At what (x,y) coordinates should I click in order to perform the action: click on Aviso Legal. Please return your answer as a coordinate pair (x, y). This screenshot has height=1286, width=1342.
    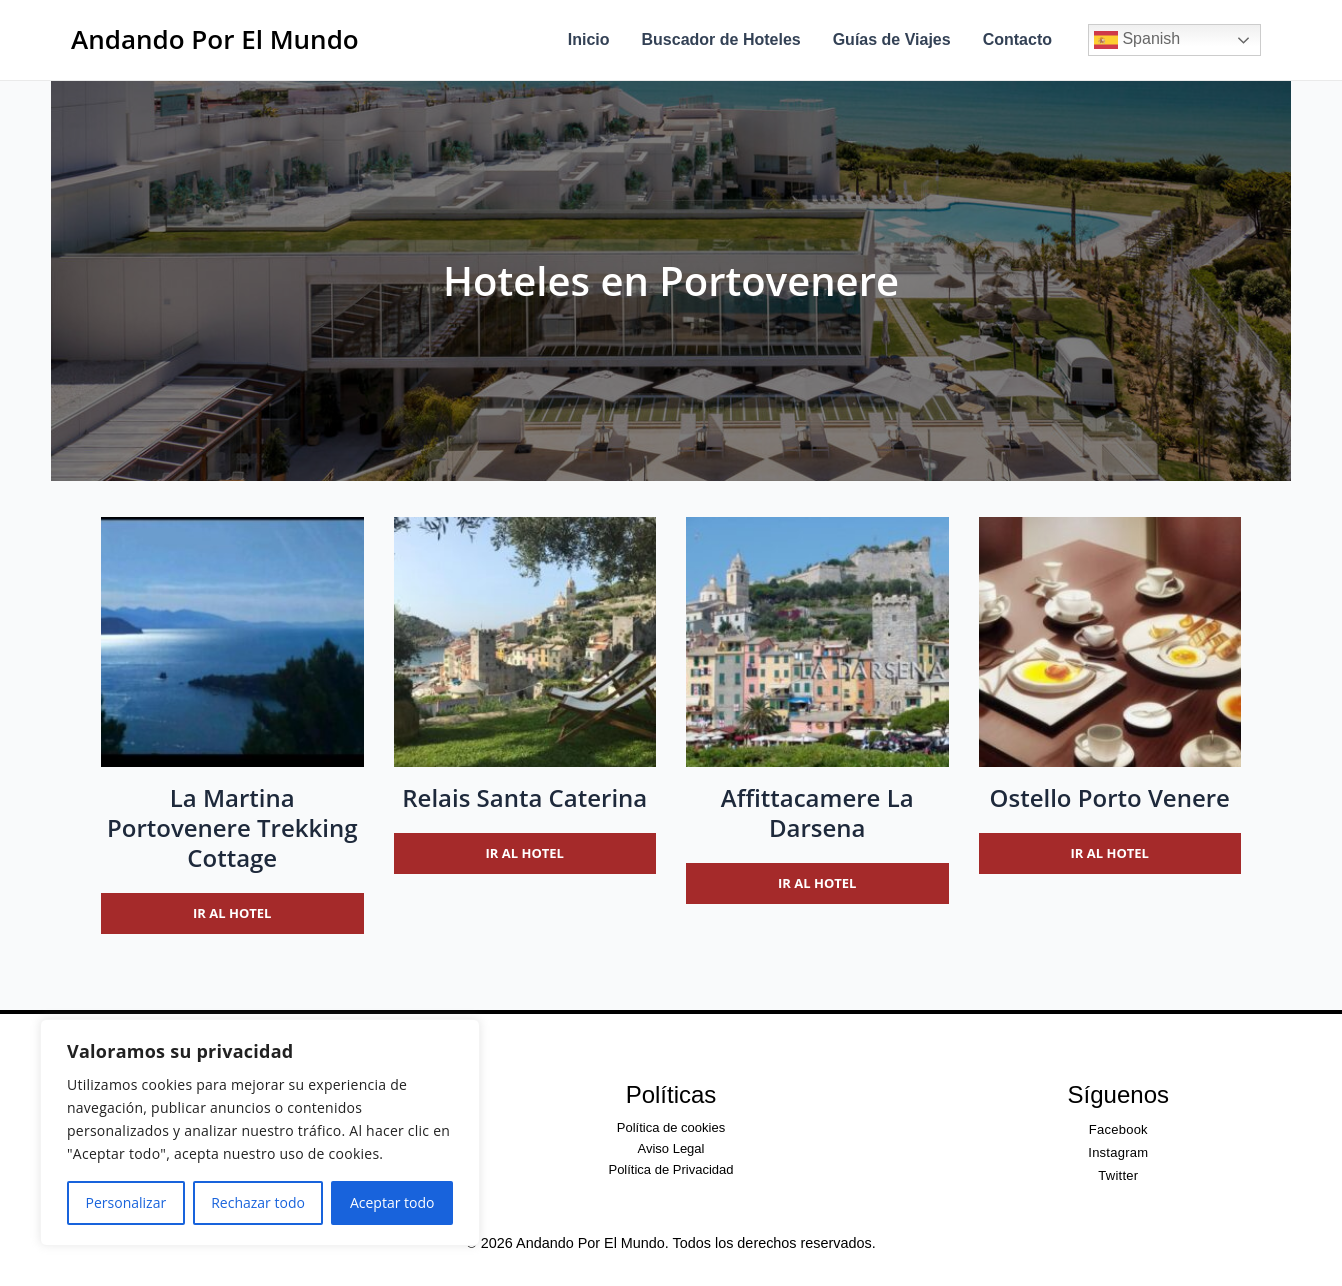
    Looking at the image, I should click on (670, 1148).